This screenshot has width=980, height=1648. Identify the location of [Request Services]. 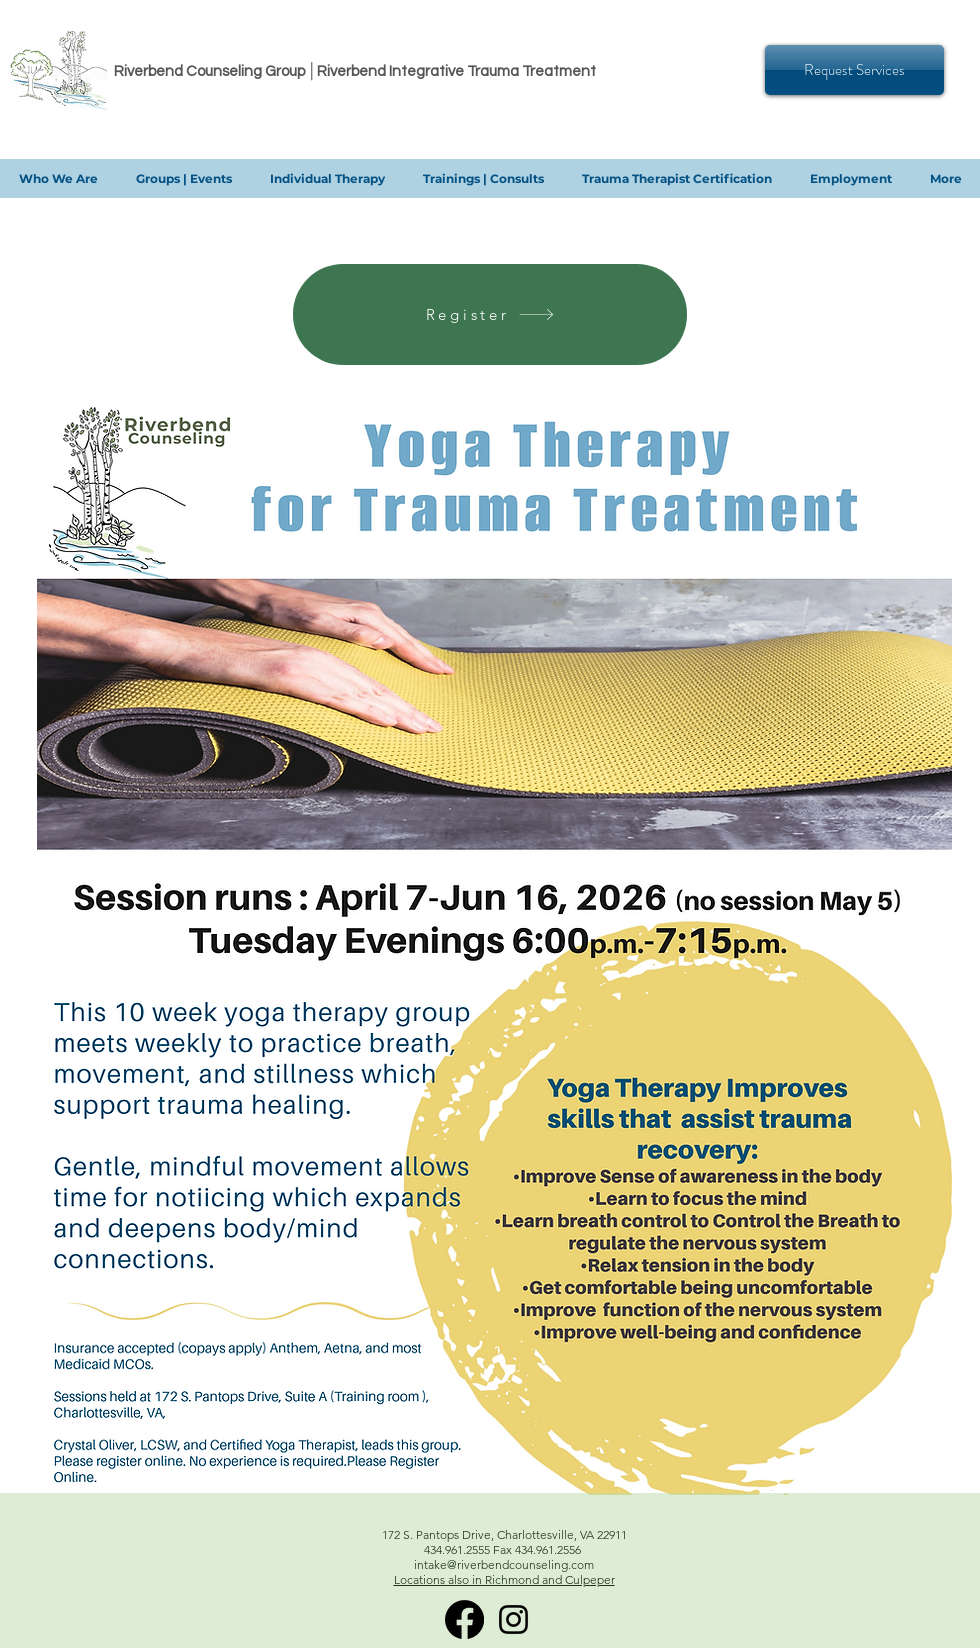
(854, 70).